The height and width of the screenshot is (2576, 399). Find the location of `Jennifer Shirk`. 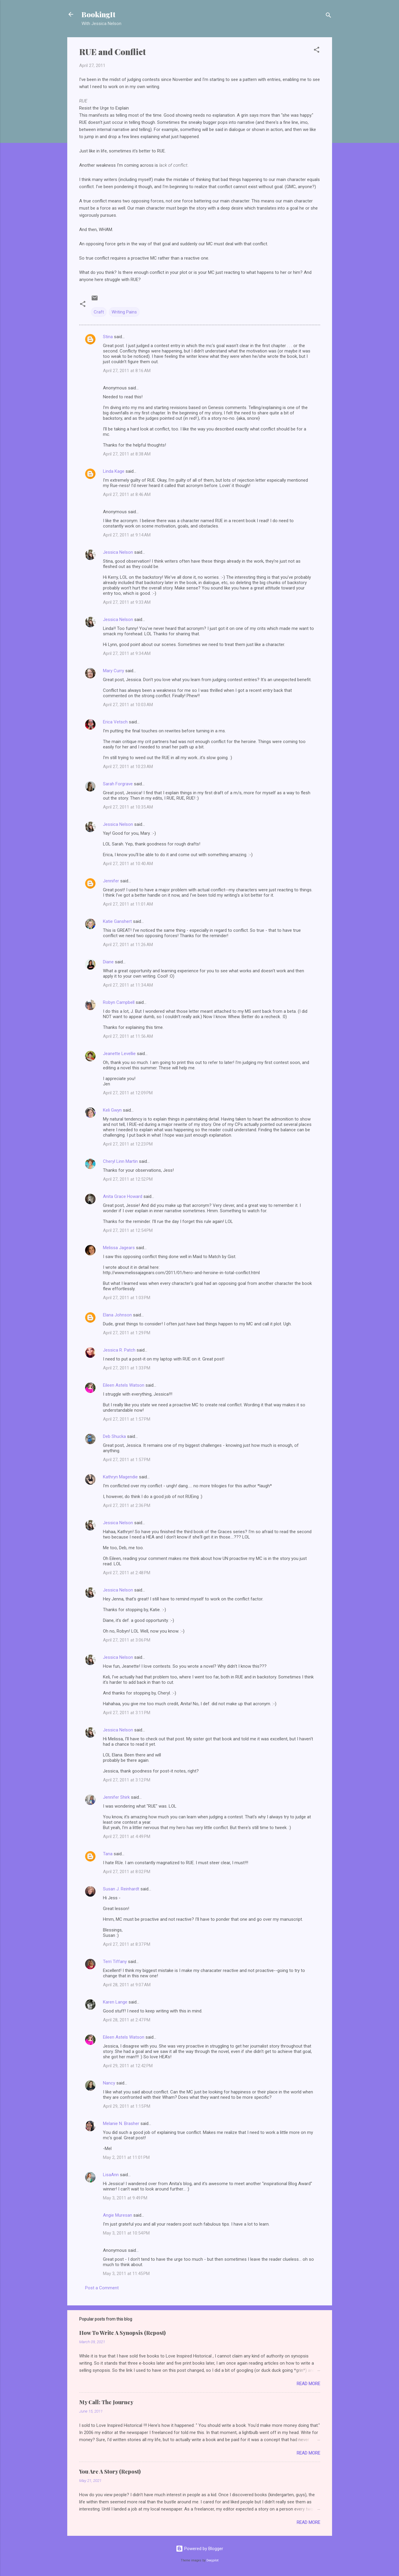

Jennifer Shirk is located at coordinates (116, 1797).